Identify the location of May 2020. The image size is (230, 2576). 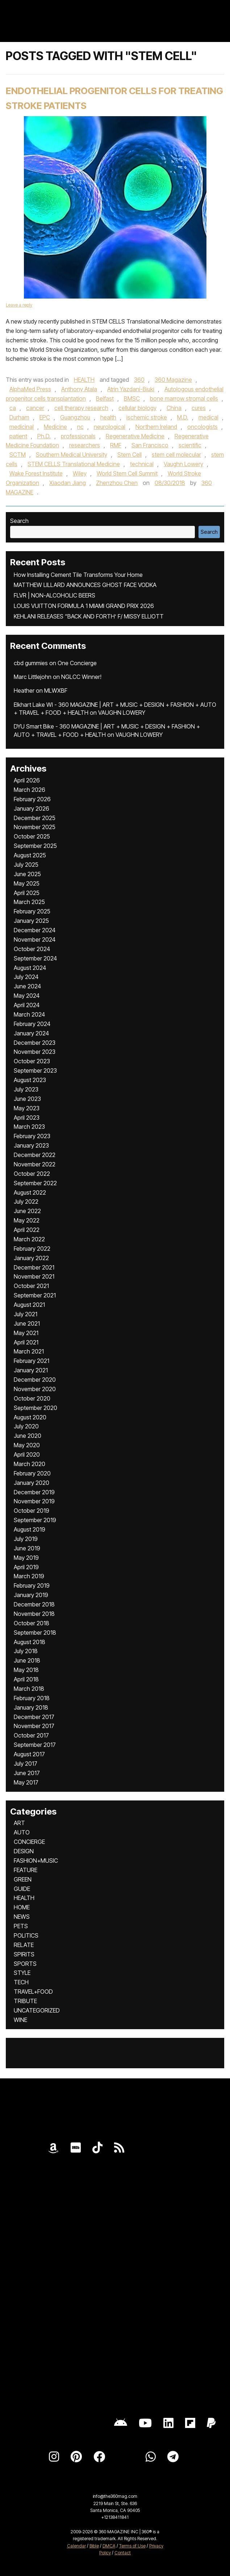
(27, 1445).